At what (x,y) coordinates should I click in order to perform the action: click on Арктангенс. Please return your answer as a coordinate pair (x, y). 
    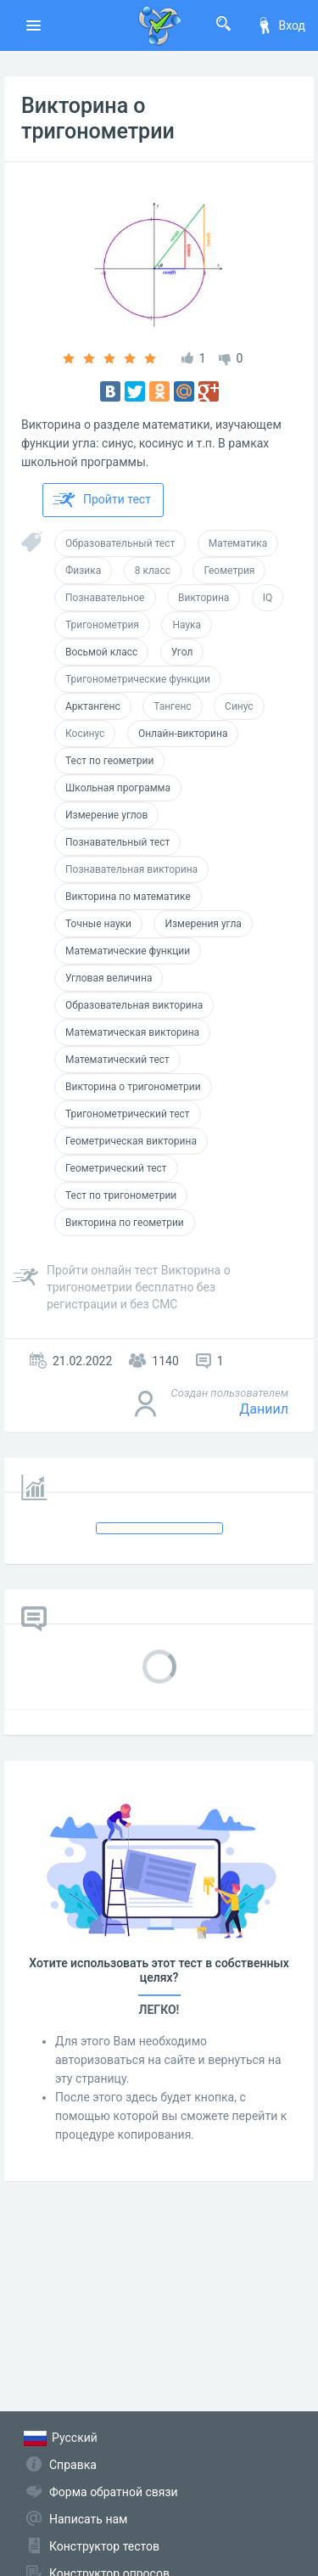
    Looking at the image, I should click on (92, 706).